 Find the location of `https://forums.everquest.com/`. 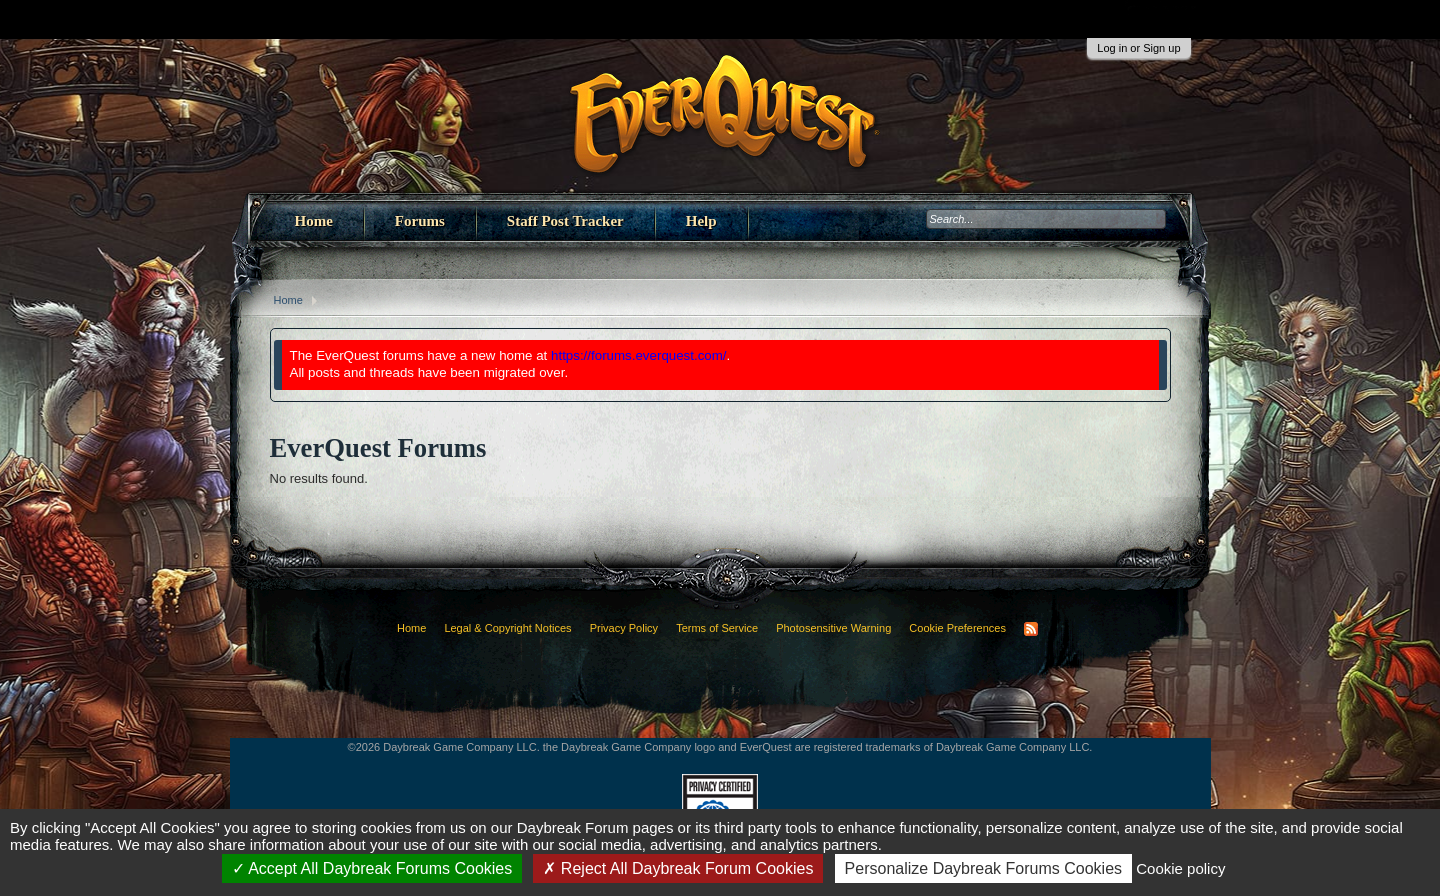

https://forums.everquest.com/ is located at coordinates (639, 355).